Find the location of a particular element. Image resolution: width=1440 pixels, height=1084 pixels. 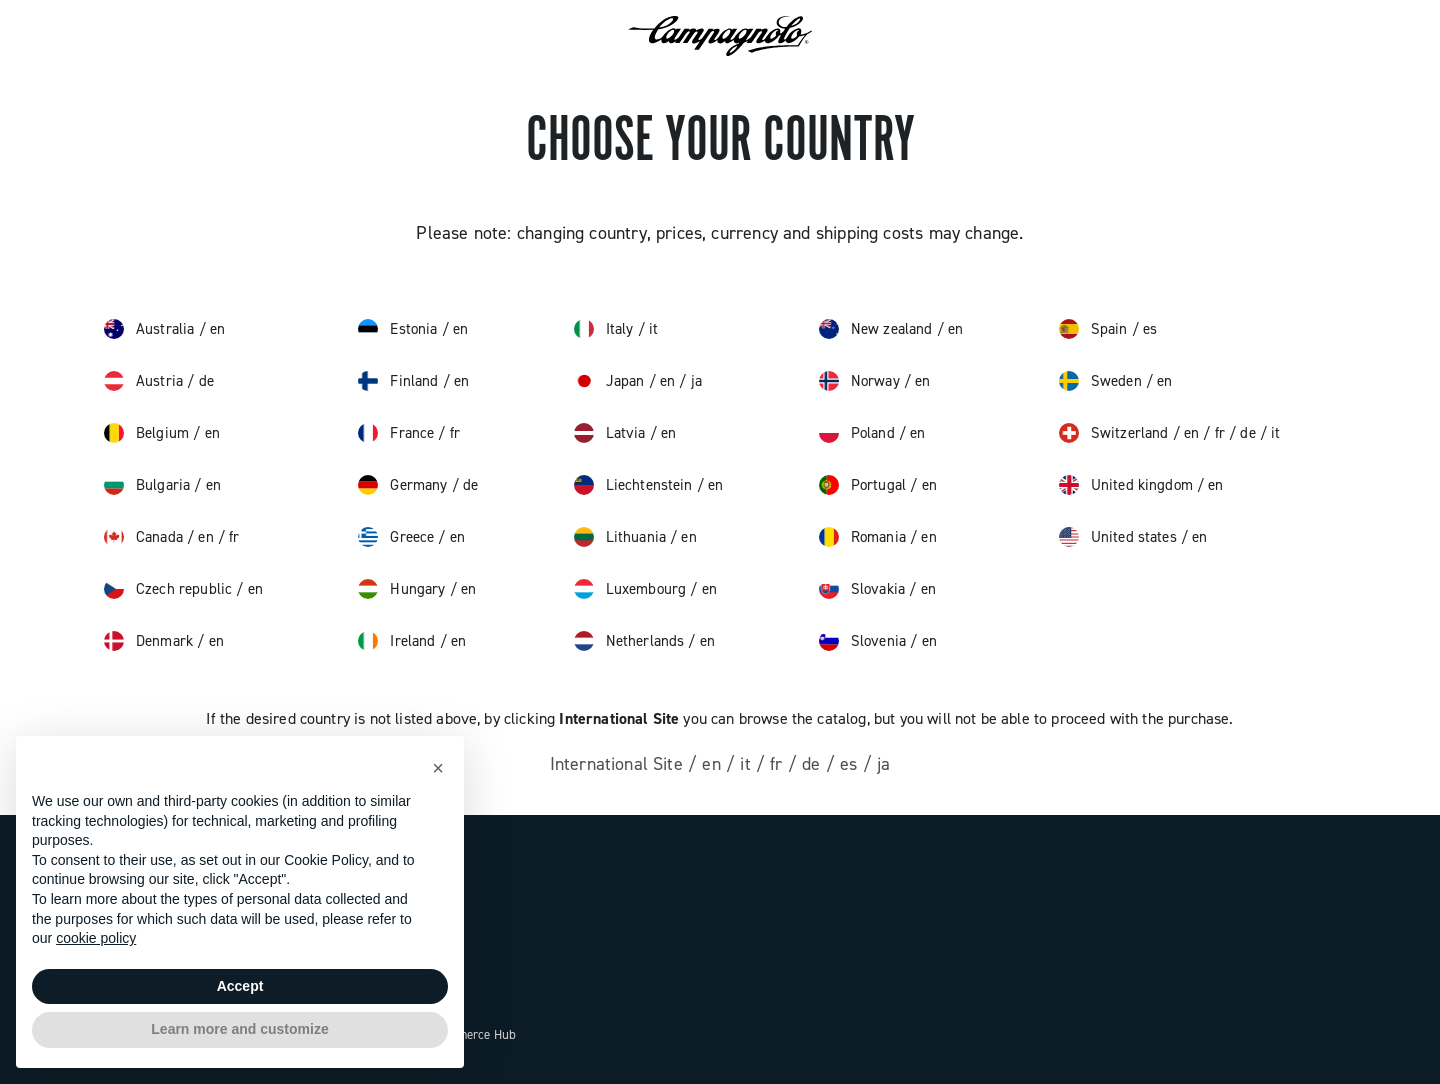

fr [switzerland, français] is located at coordinates (1222, 433).